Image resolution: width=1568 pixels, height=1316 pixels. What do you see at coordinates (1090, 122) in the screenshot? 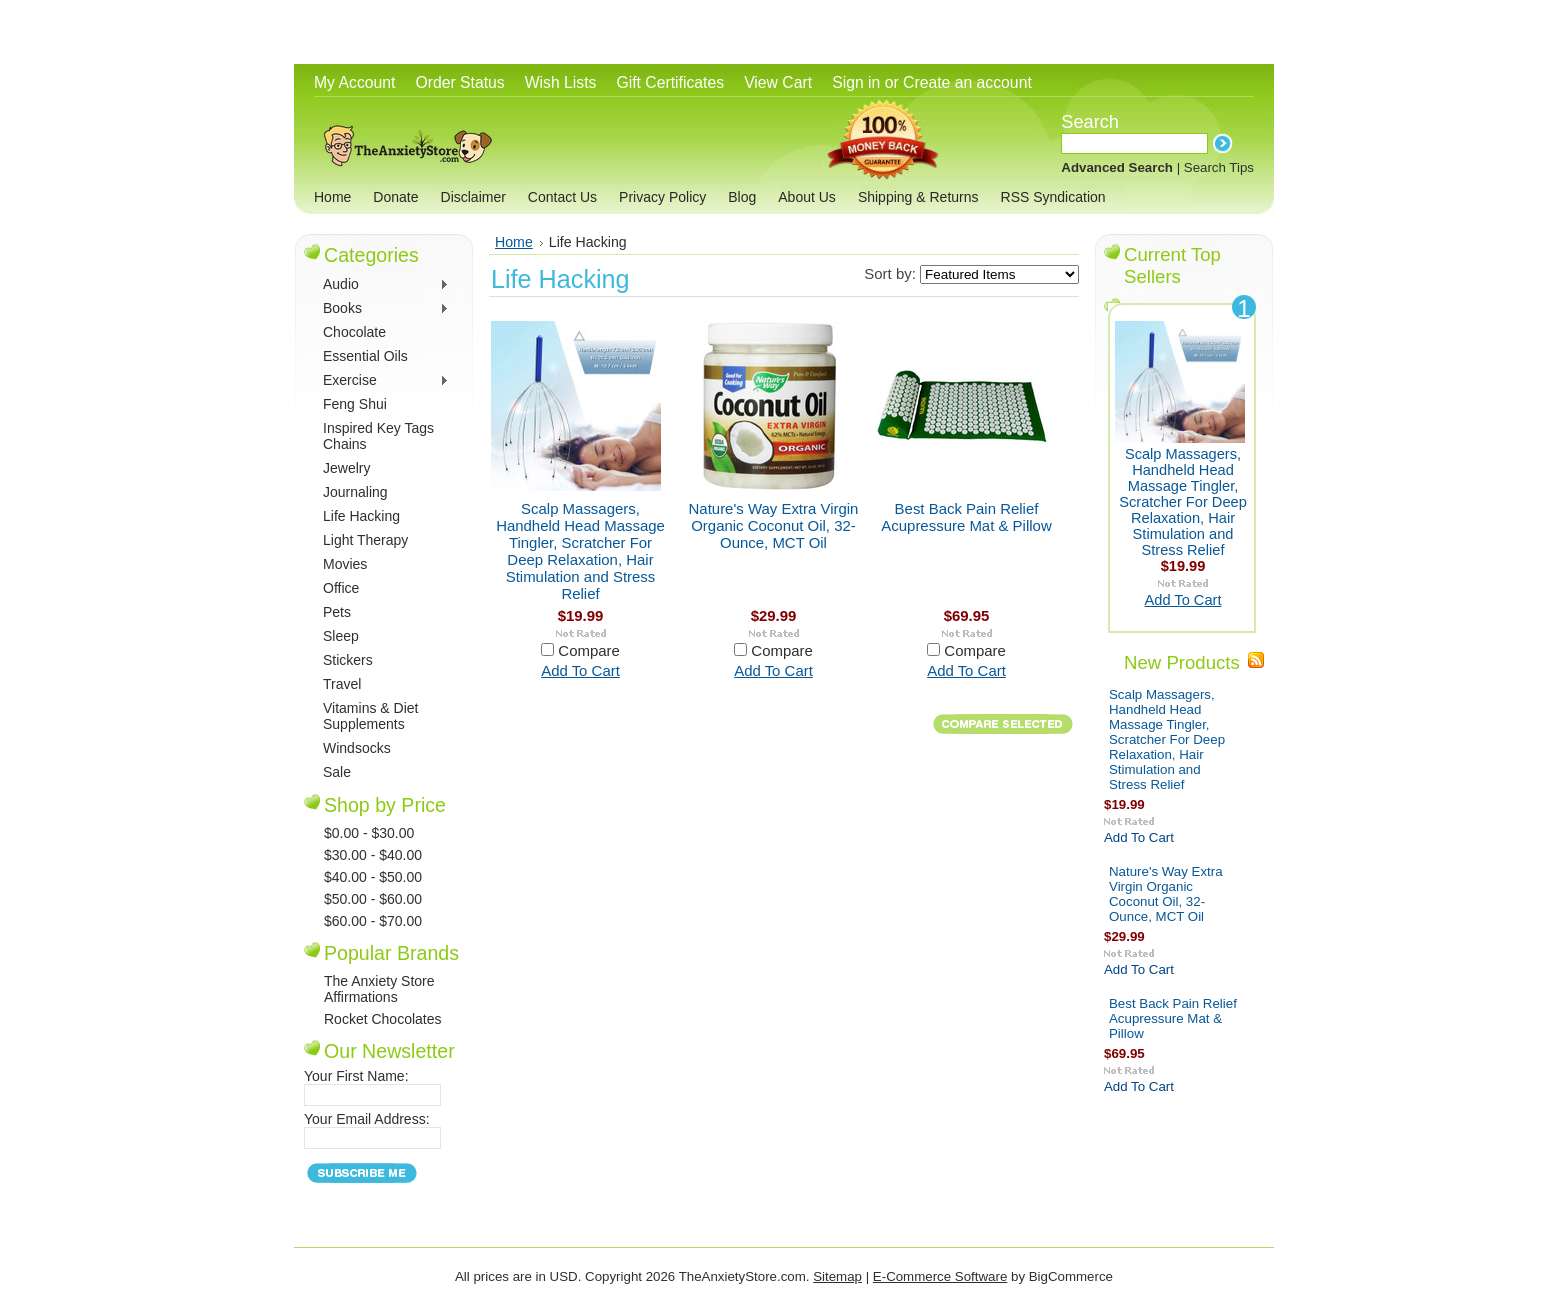
I see `Search` at bounding box center [1090, 122].